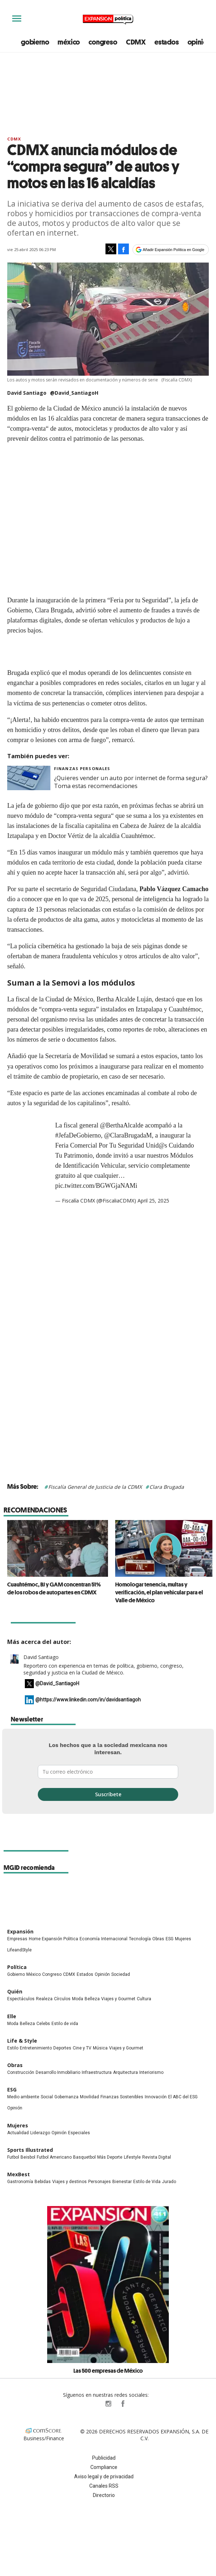  I want to click on Infraestructura, so click(97, 2072).